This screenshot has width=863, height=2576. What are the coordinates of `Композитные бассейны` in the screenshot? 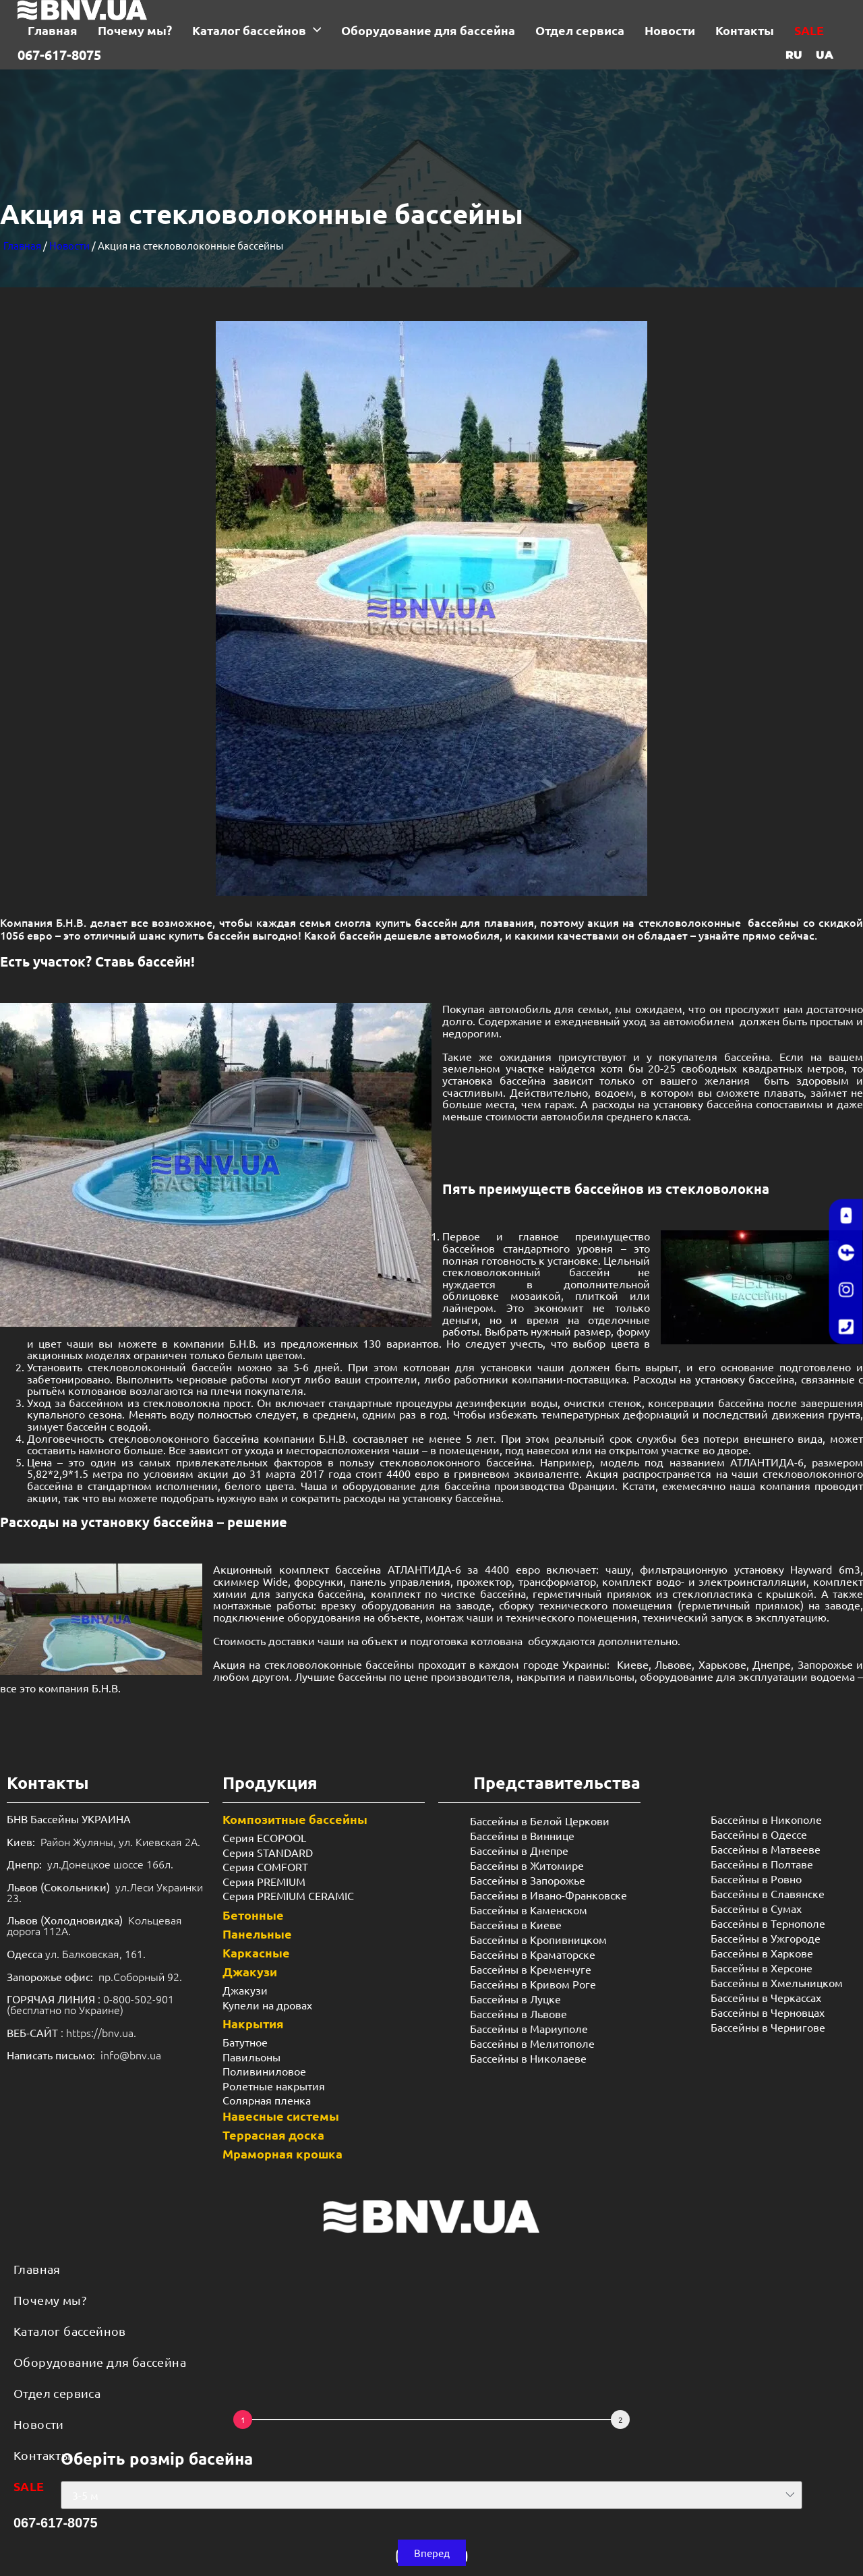 It's located at (294, 1819).